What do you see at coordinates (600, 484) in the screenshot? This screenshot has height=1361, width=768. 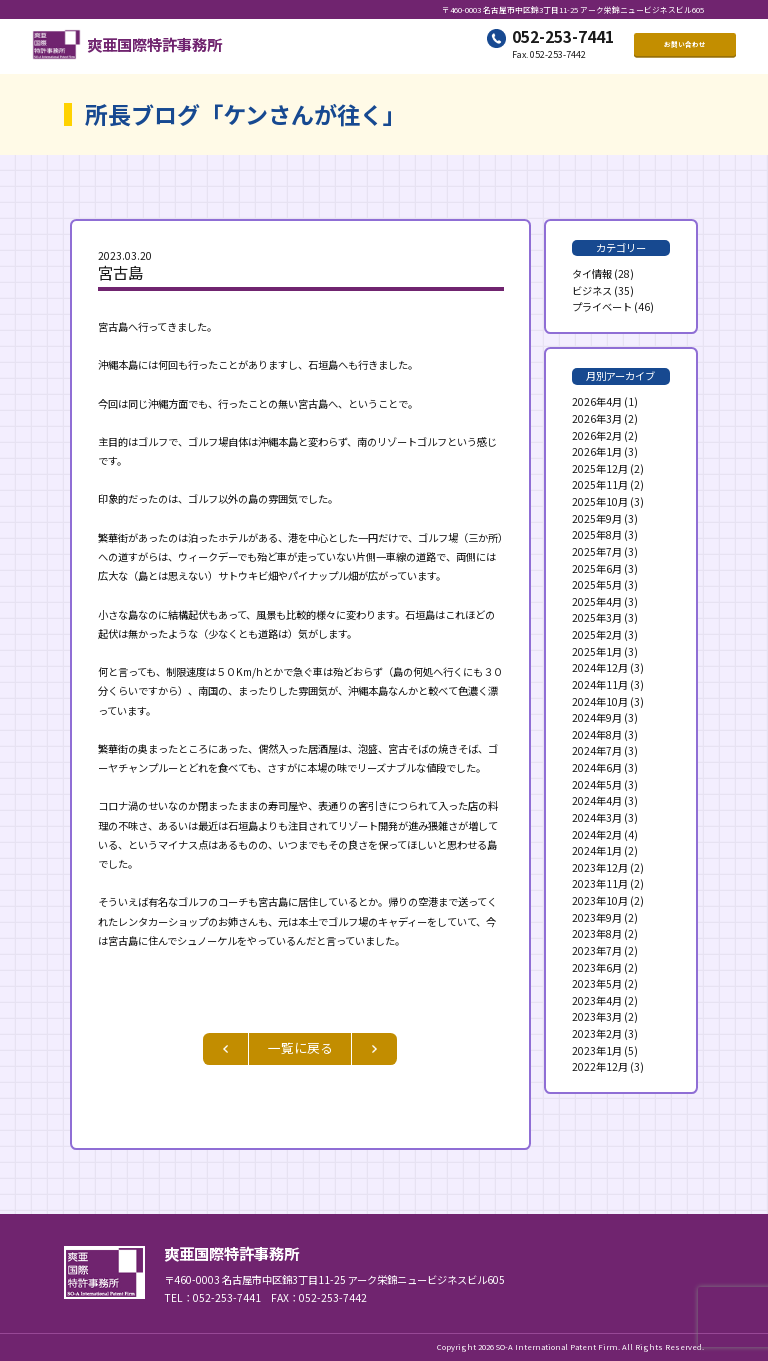 I see `2025年11月` at bounding box center [600, 484].